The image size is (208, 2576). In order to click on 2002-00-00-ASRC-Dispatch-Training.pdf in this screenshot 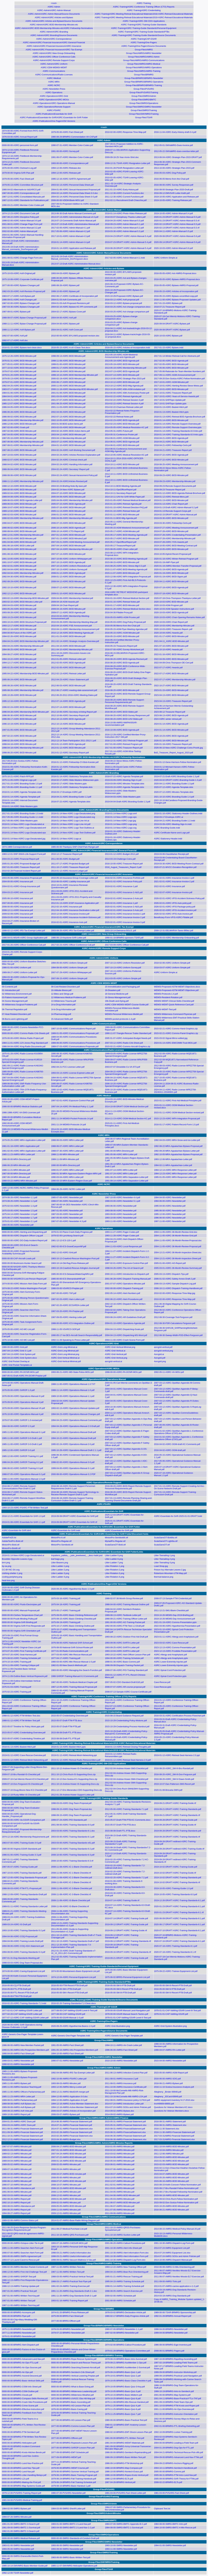, I will do `click(124, 1288)`.